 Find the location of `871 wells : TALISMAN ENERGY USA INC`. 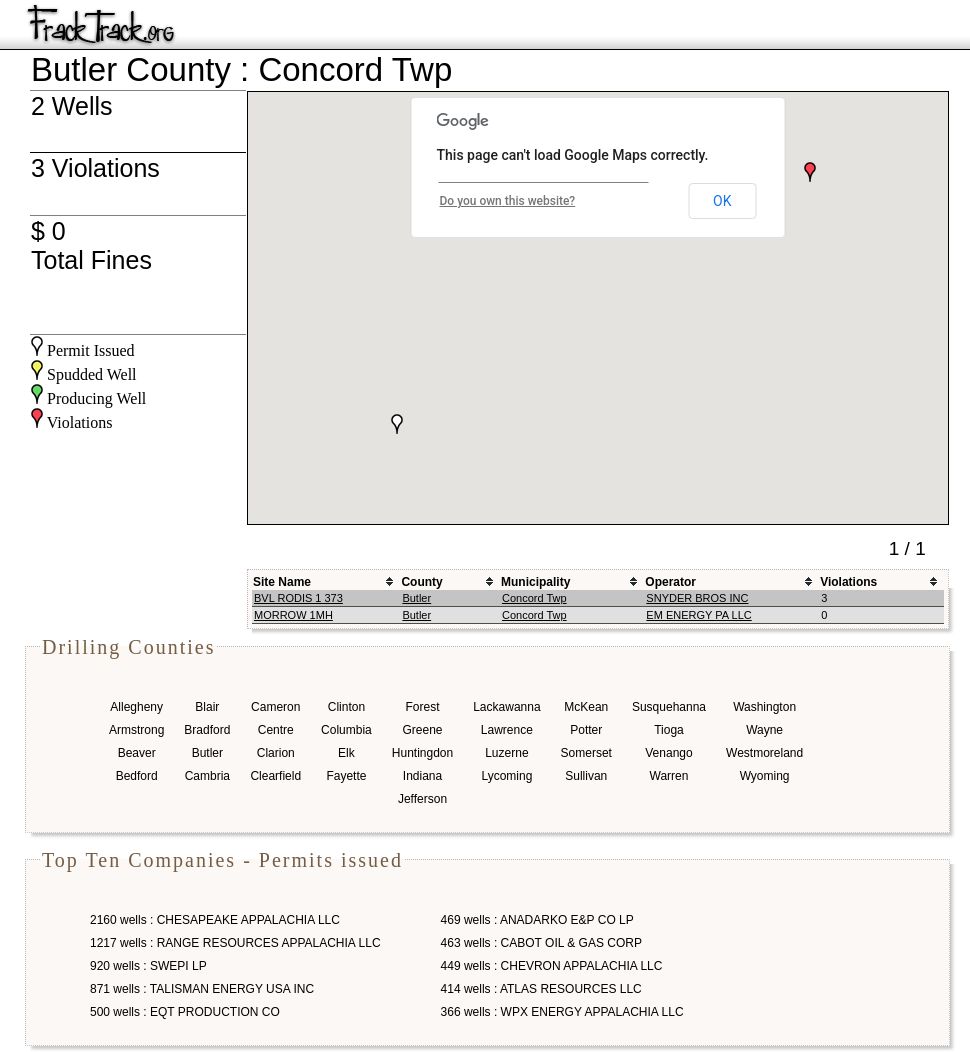

871 wells : TALISMAN ENERGY USA INC is located at coordinates (202, 989).